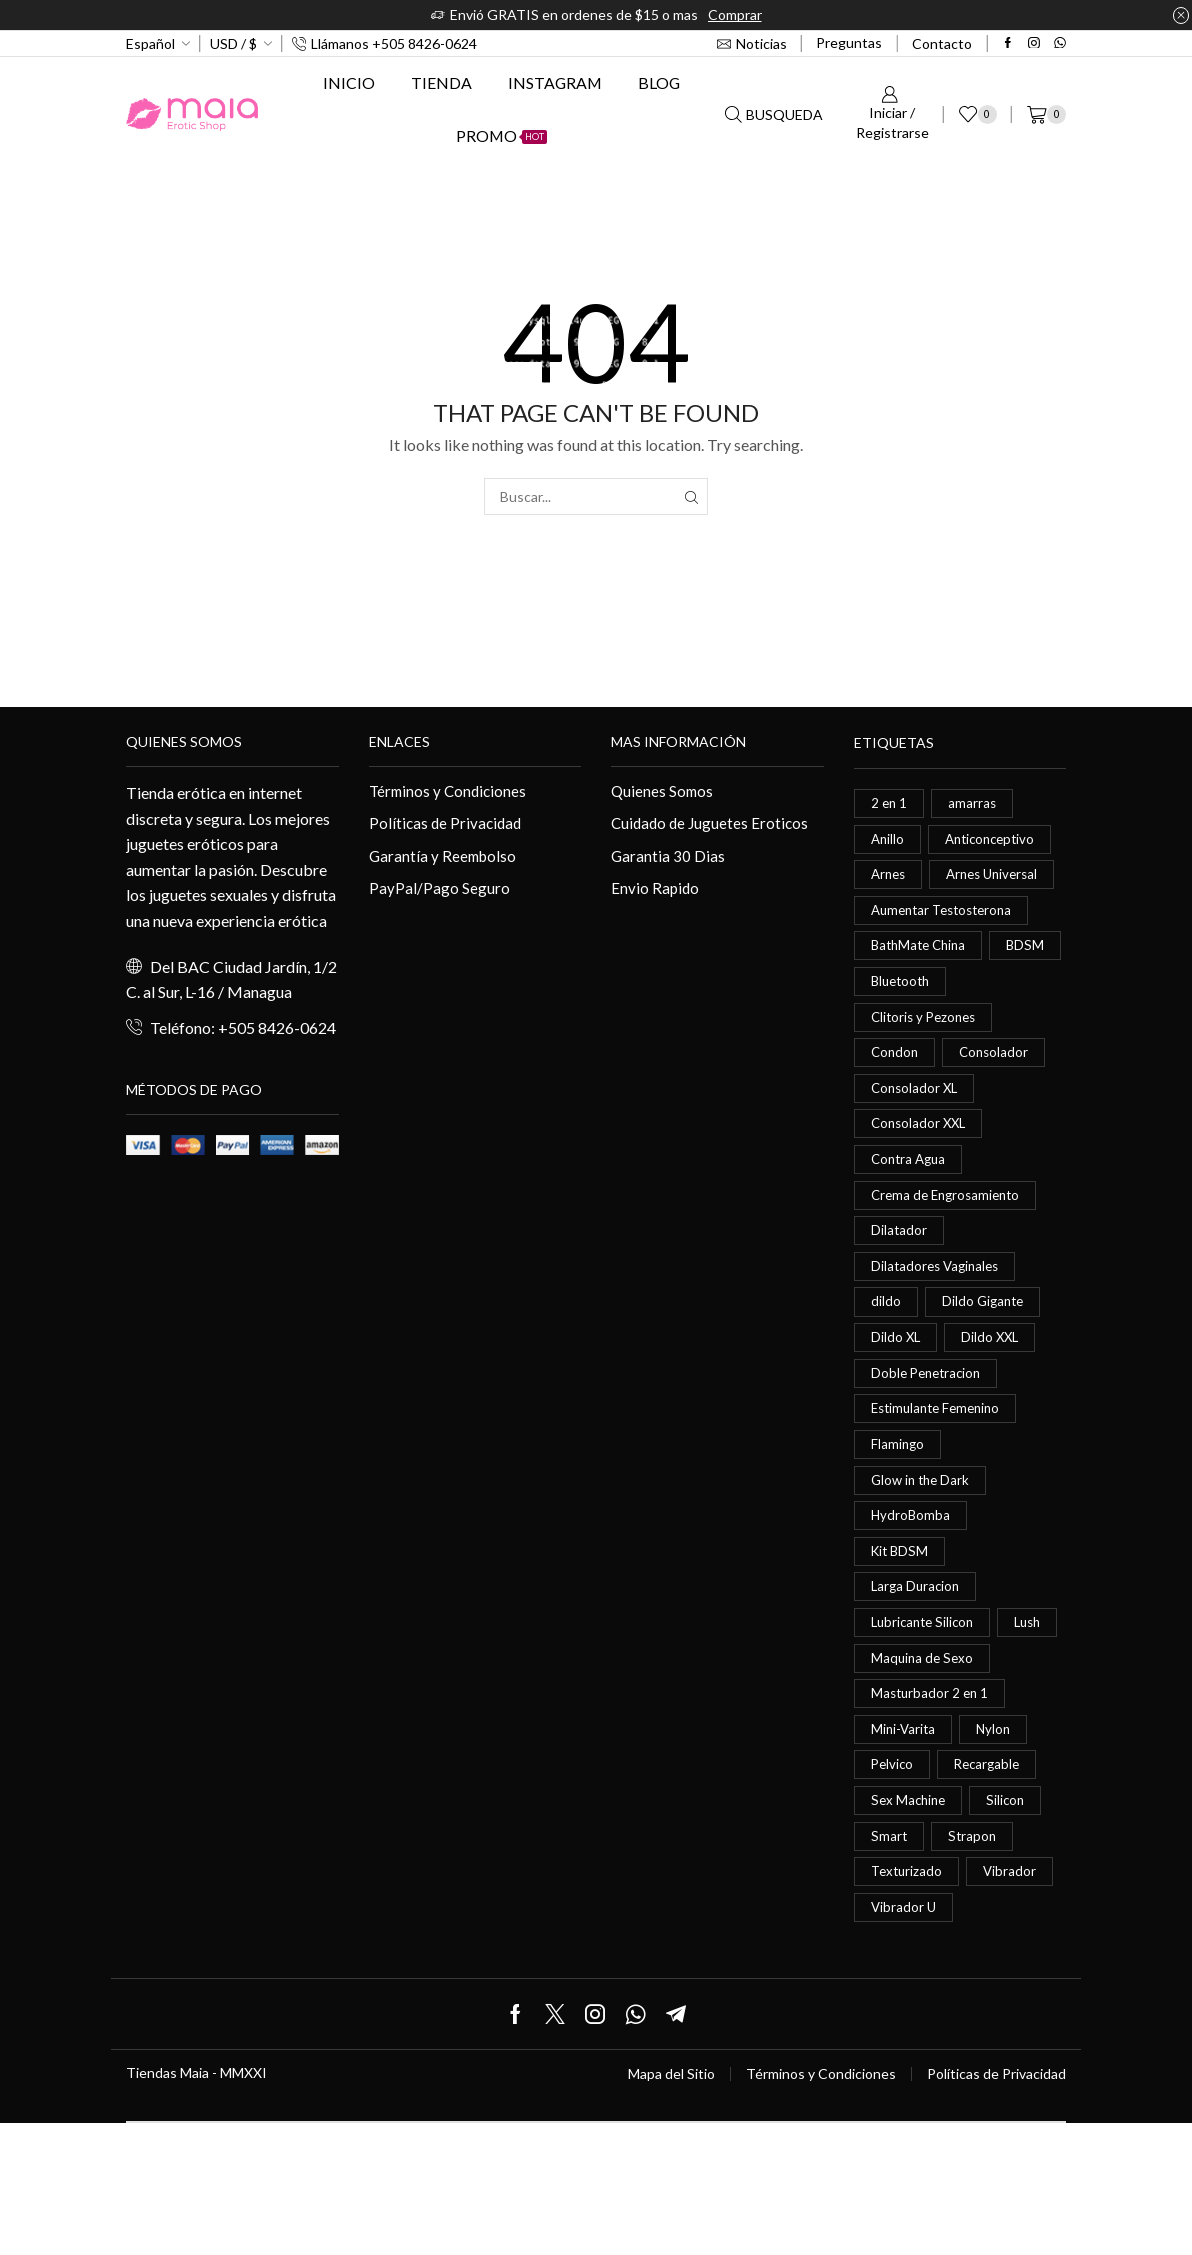 The image size is (1192, 2255). What do you see at coordinates (659, 82) in the screenshot?
I see `Blog` at bounding box center [659, 82].